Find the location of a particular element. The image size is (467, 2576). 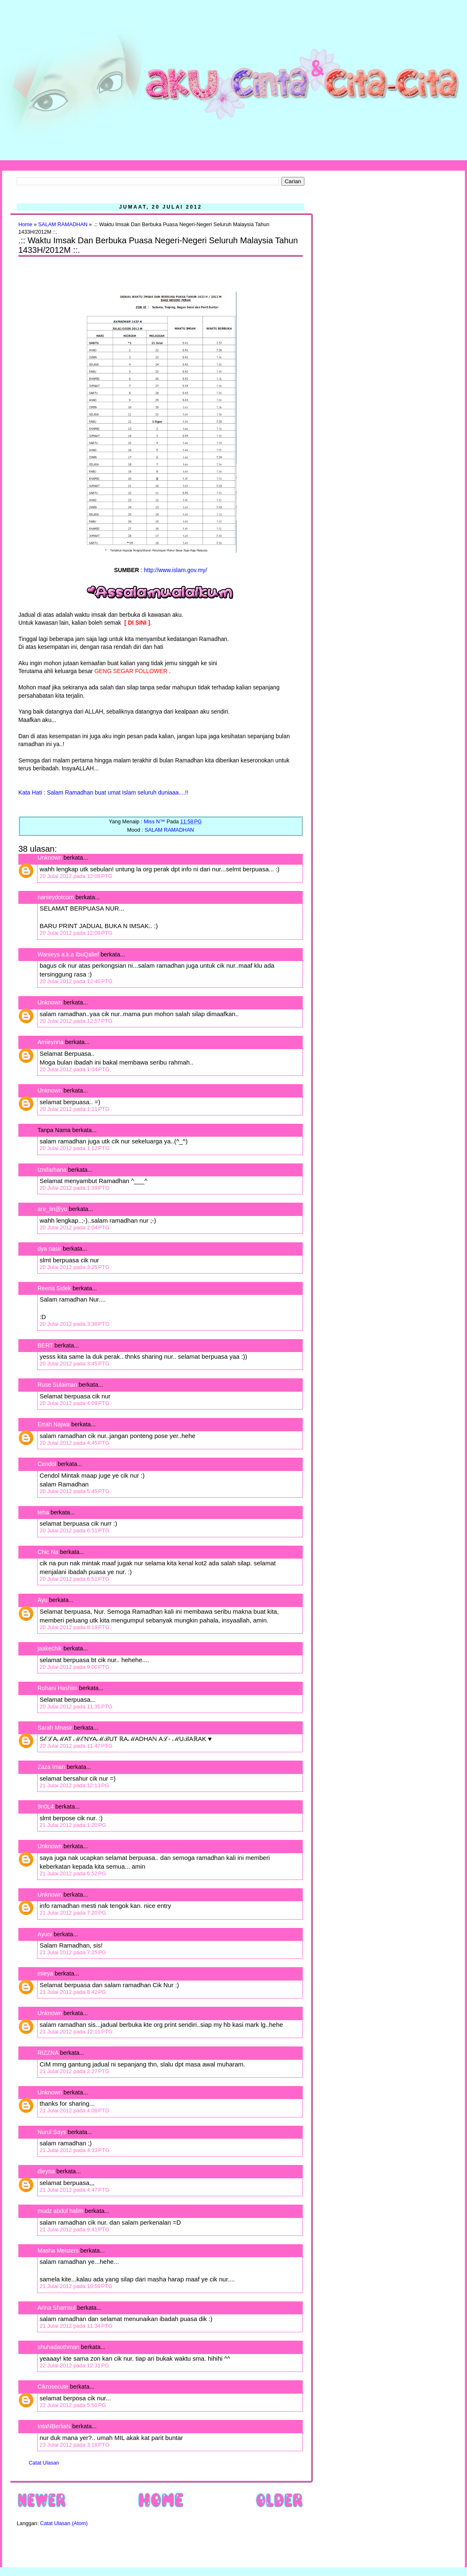

20 Julai 2012 pada 12:57 PTG is located at coordinates (76, 1021).